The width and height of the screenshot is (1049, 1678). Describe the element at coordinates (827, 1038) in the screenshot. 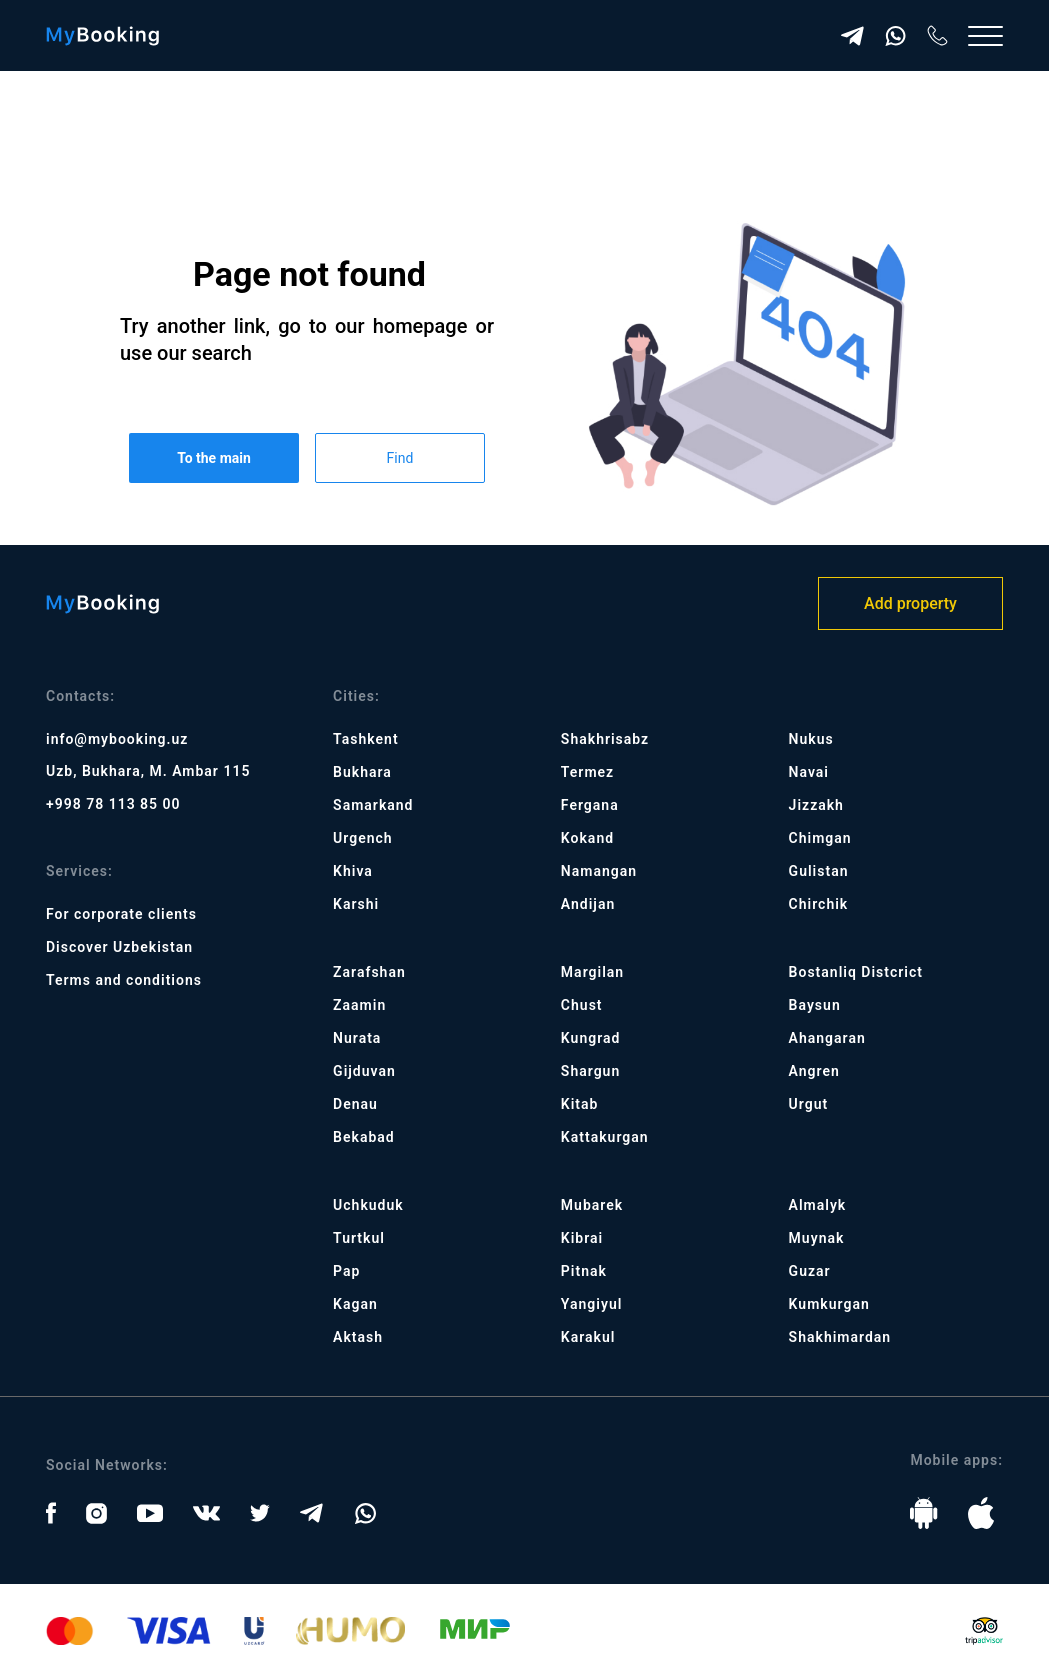

I see `Ahangaran` at that location.